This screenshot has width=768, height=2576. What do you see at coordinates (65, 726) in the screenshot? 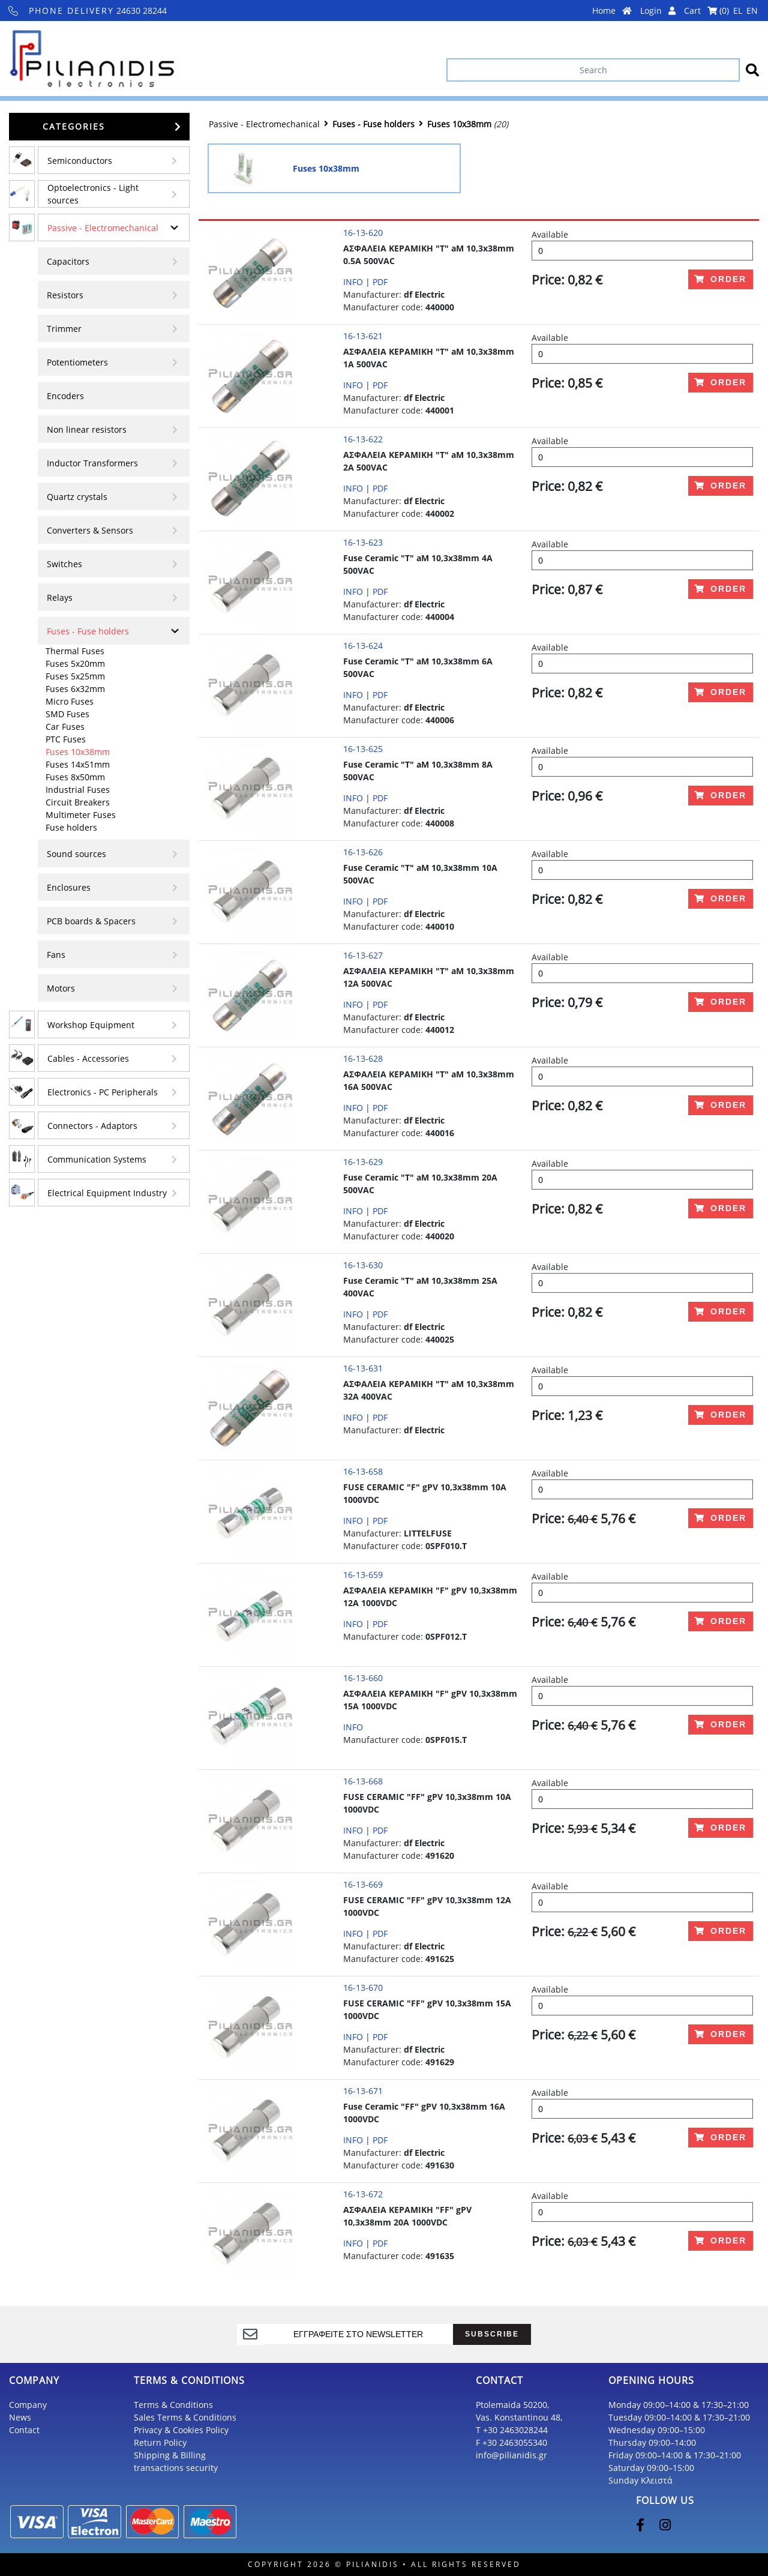
I see `Car Fuses` at bounding box center [65, 726].